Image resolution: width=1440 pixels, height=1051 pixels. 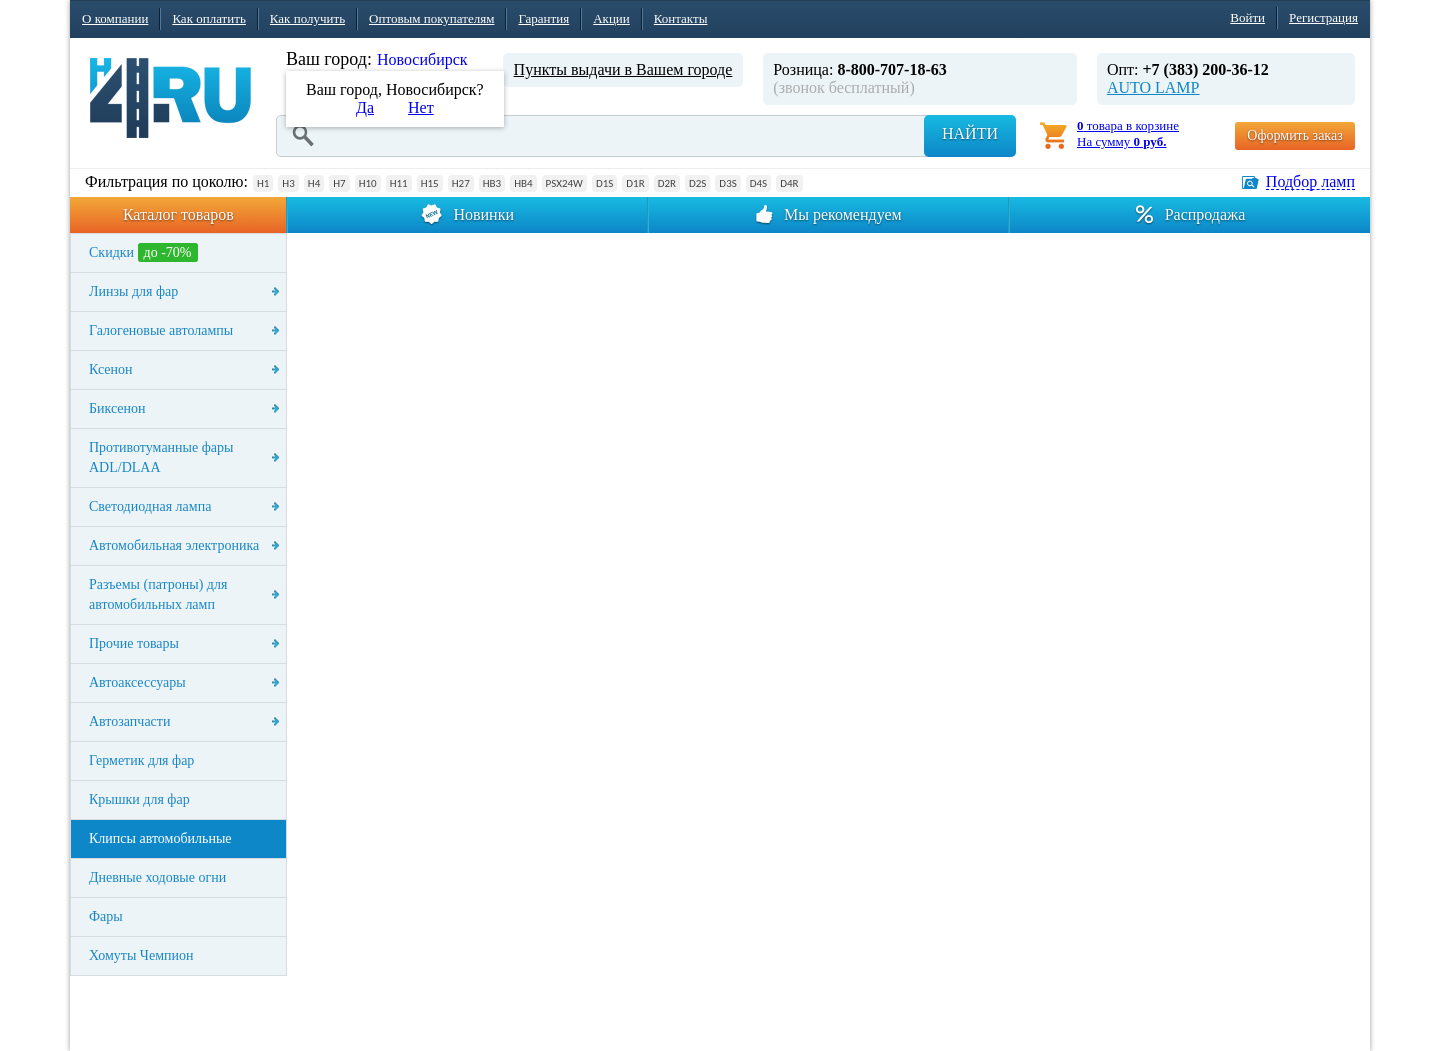 I want to click on Дневные ходовые огни, so click(x=157, y=877).